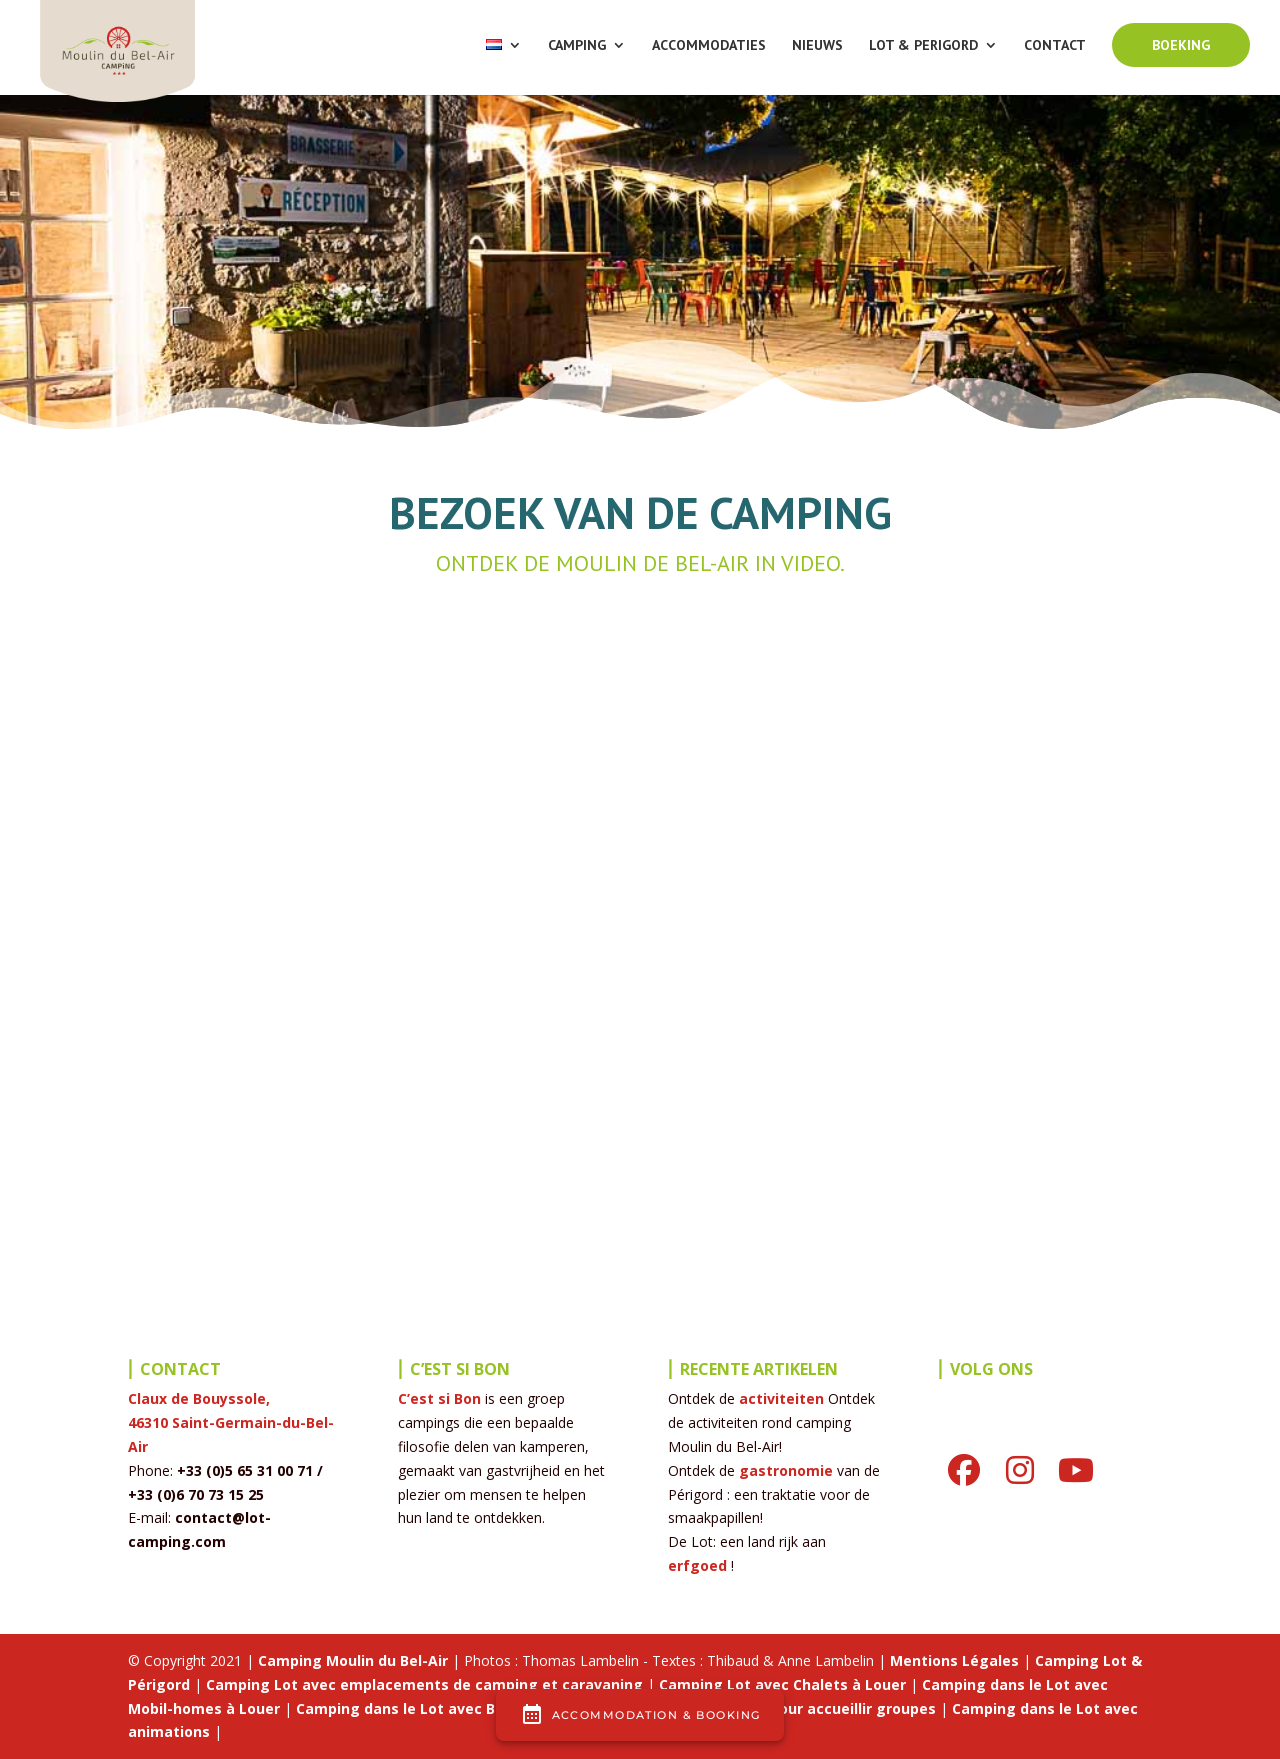 The width and height of the screenshot is (1280, 1759). I want to click on C’est si Bon, so click(439, 1398).